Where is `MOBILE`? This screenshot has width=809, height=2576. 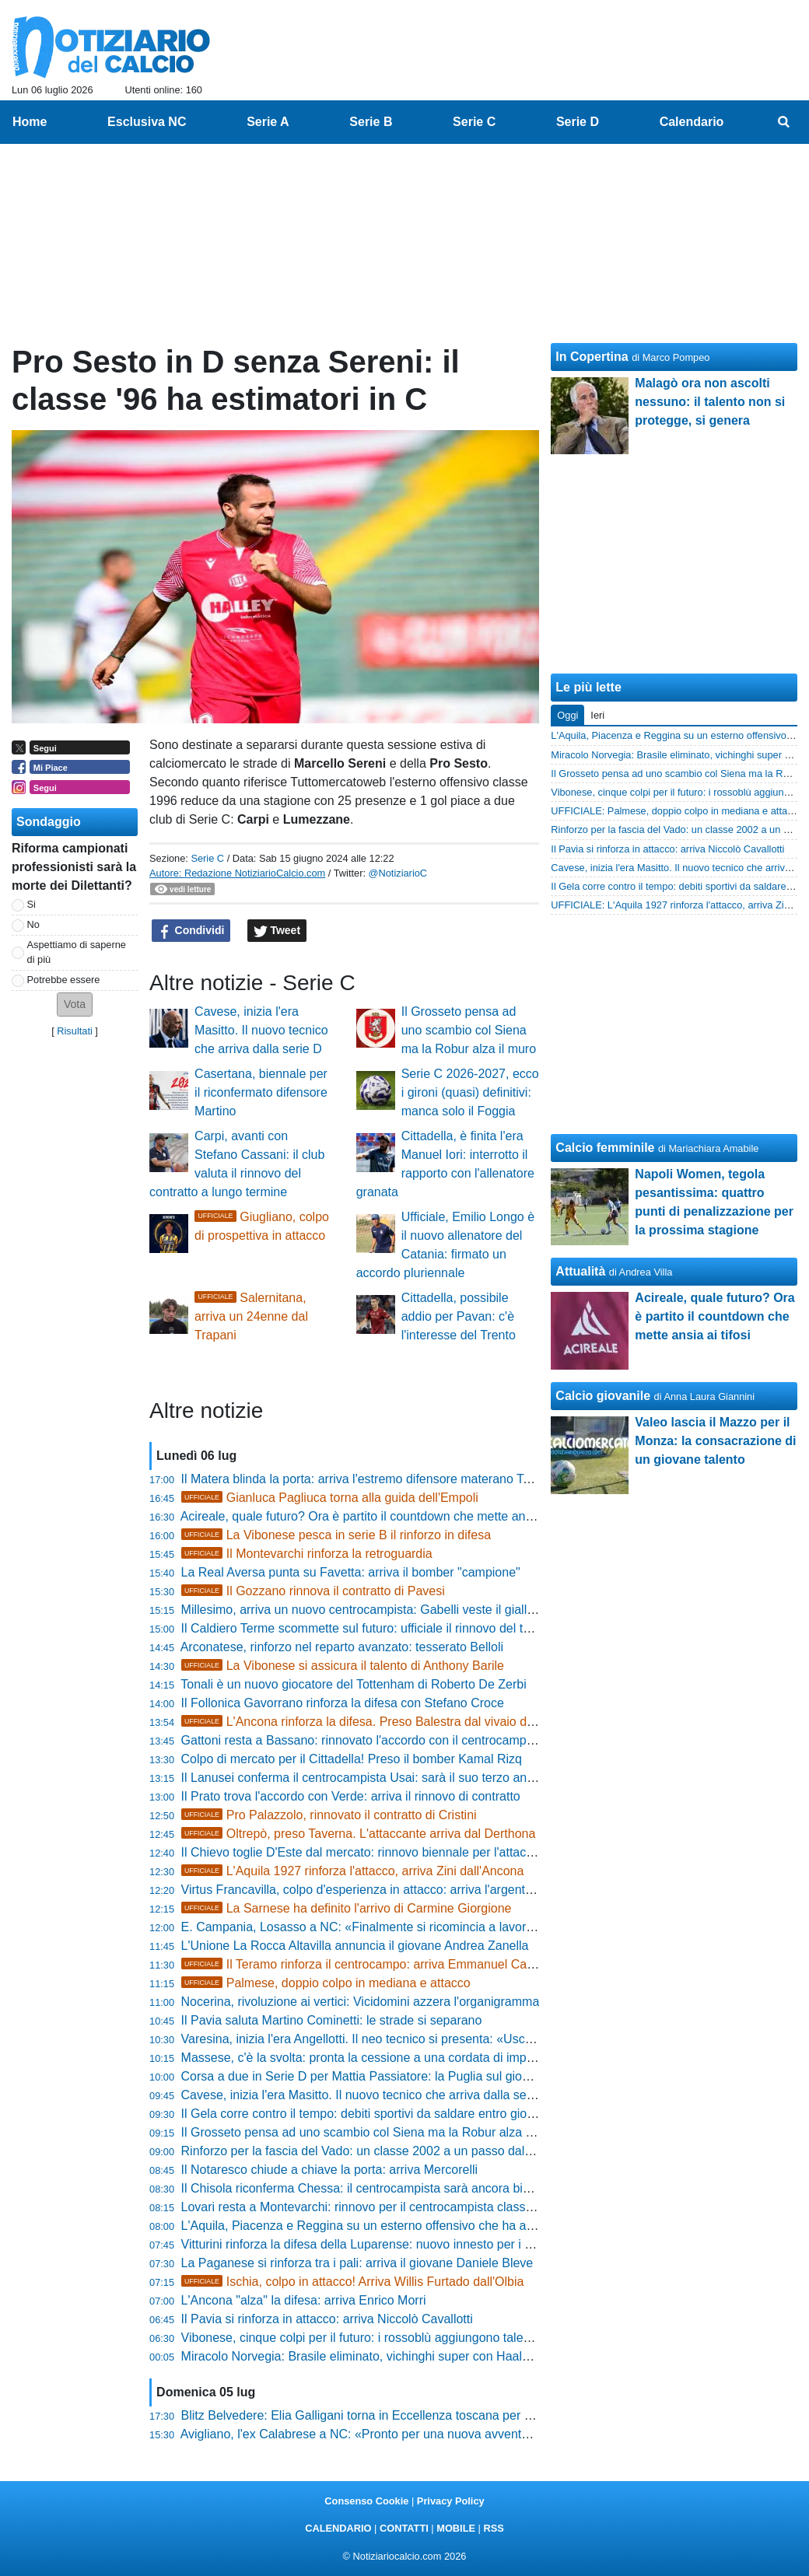
MOBILE is located at coordinates (455, 2528).